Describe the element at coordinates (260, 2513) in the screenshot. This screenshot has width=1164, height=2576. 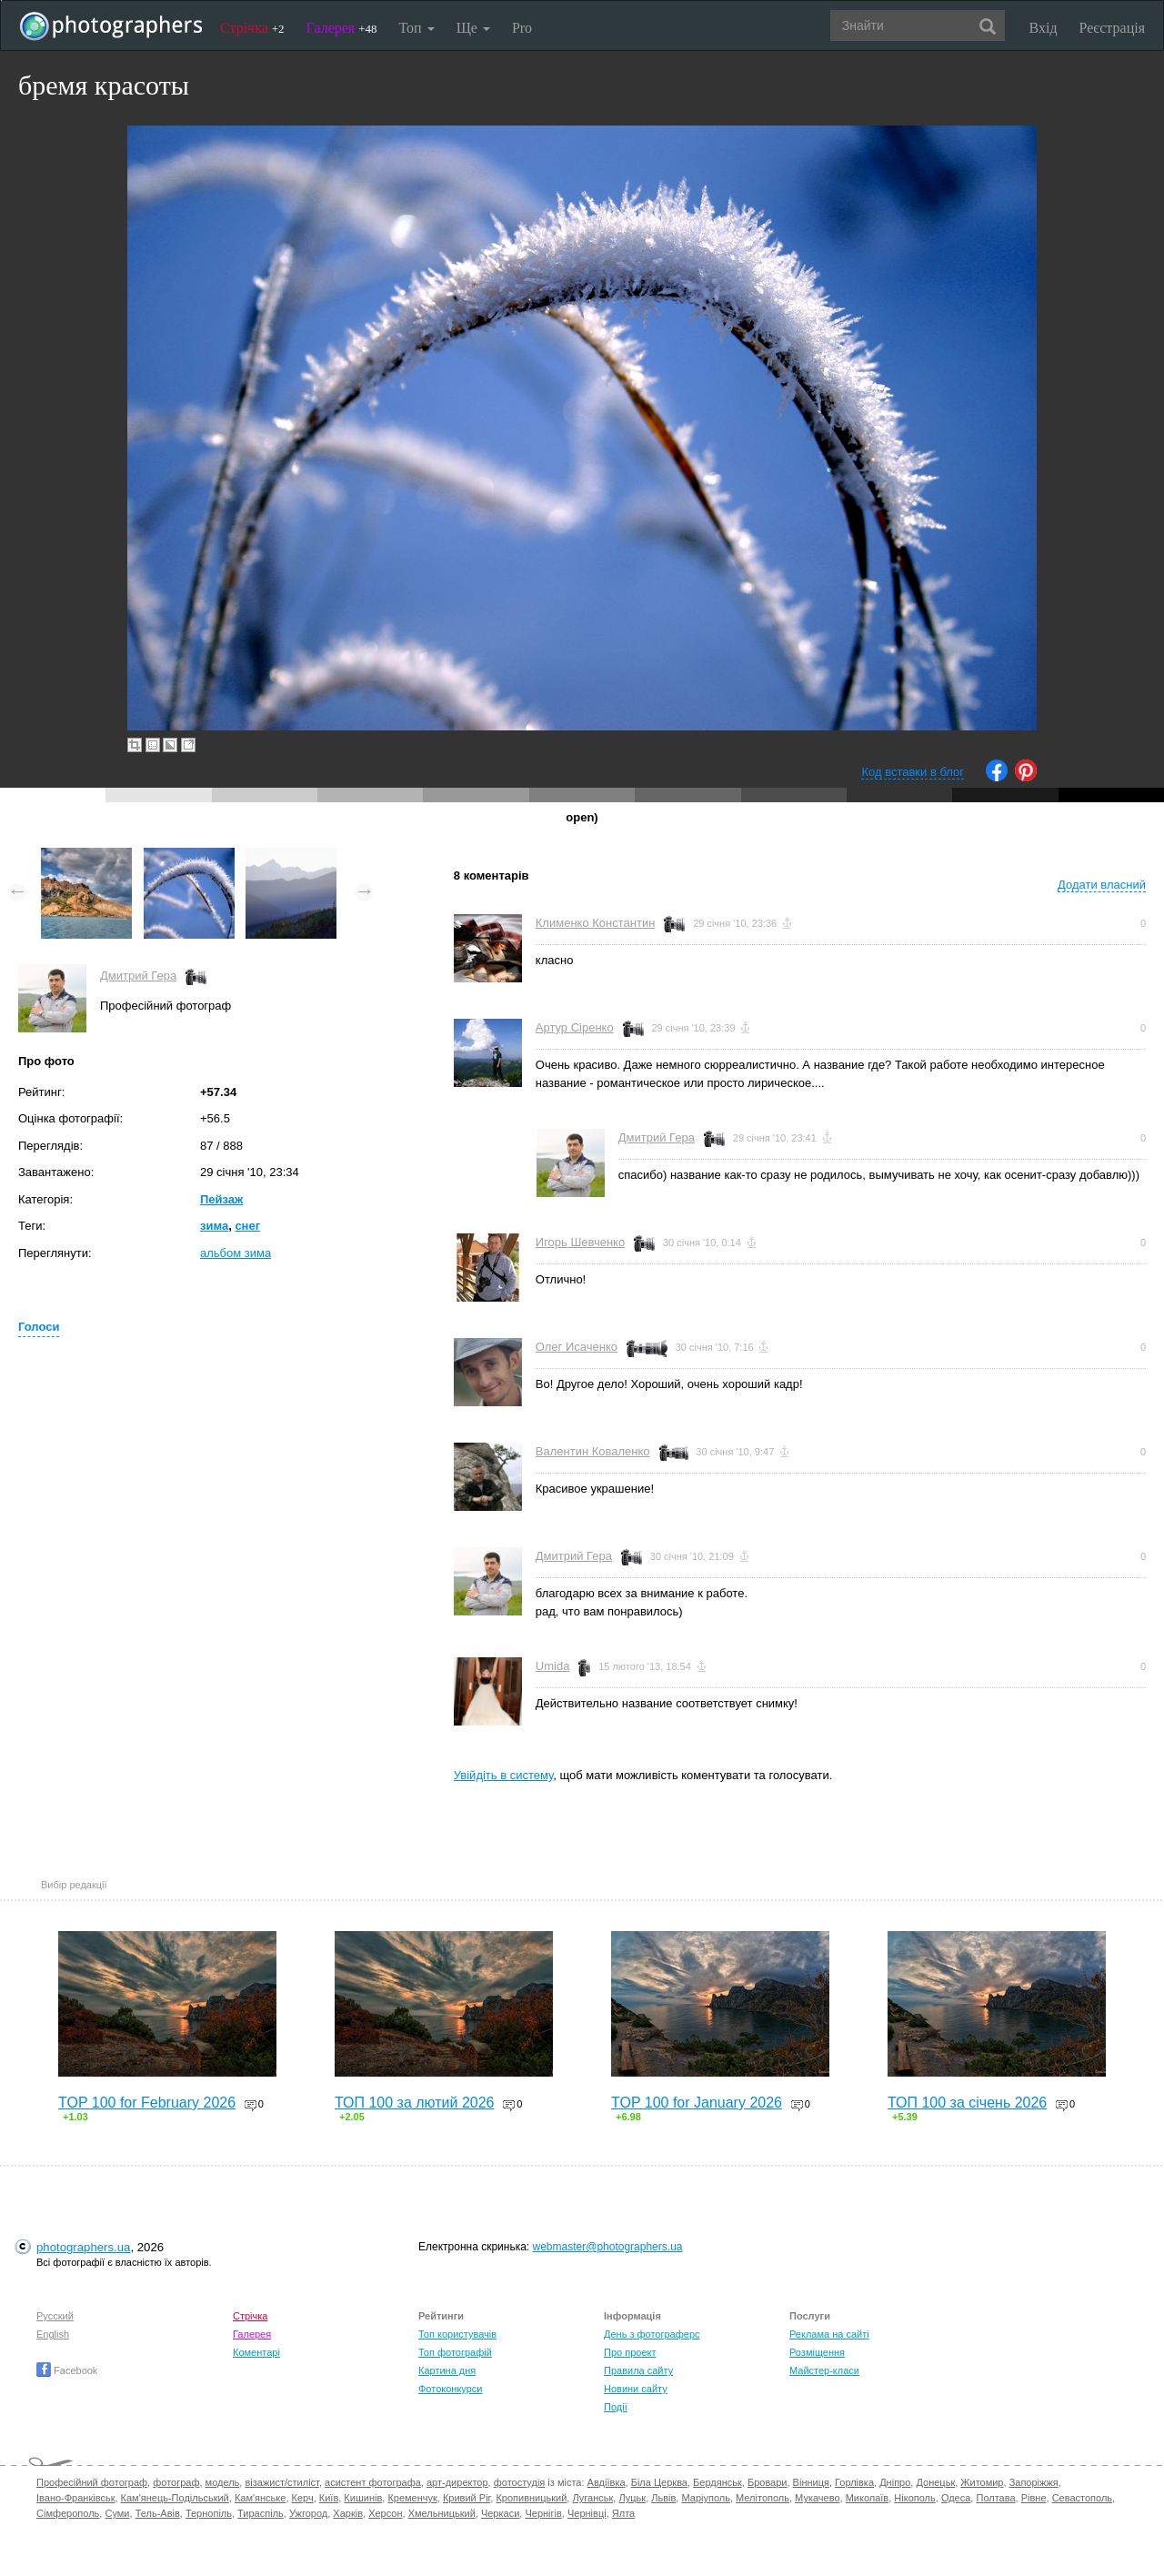
I see `Тираспіль` at that location.